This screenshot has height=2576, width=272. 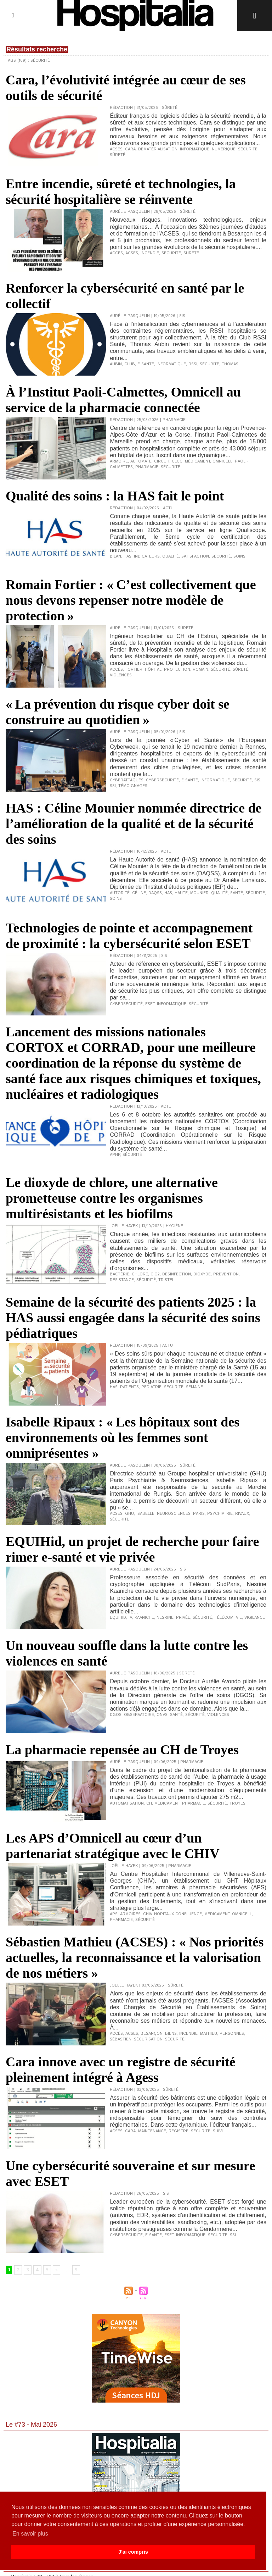 What do you see at coordinates (120, 893) in the screenshot?
I see `Autorité` at bounding box center [120, 893].